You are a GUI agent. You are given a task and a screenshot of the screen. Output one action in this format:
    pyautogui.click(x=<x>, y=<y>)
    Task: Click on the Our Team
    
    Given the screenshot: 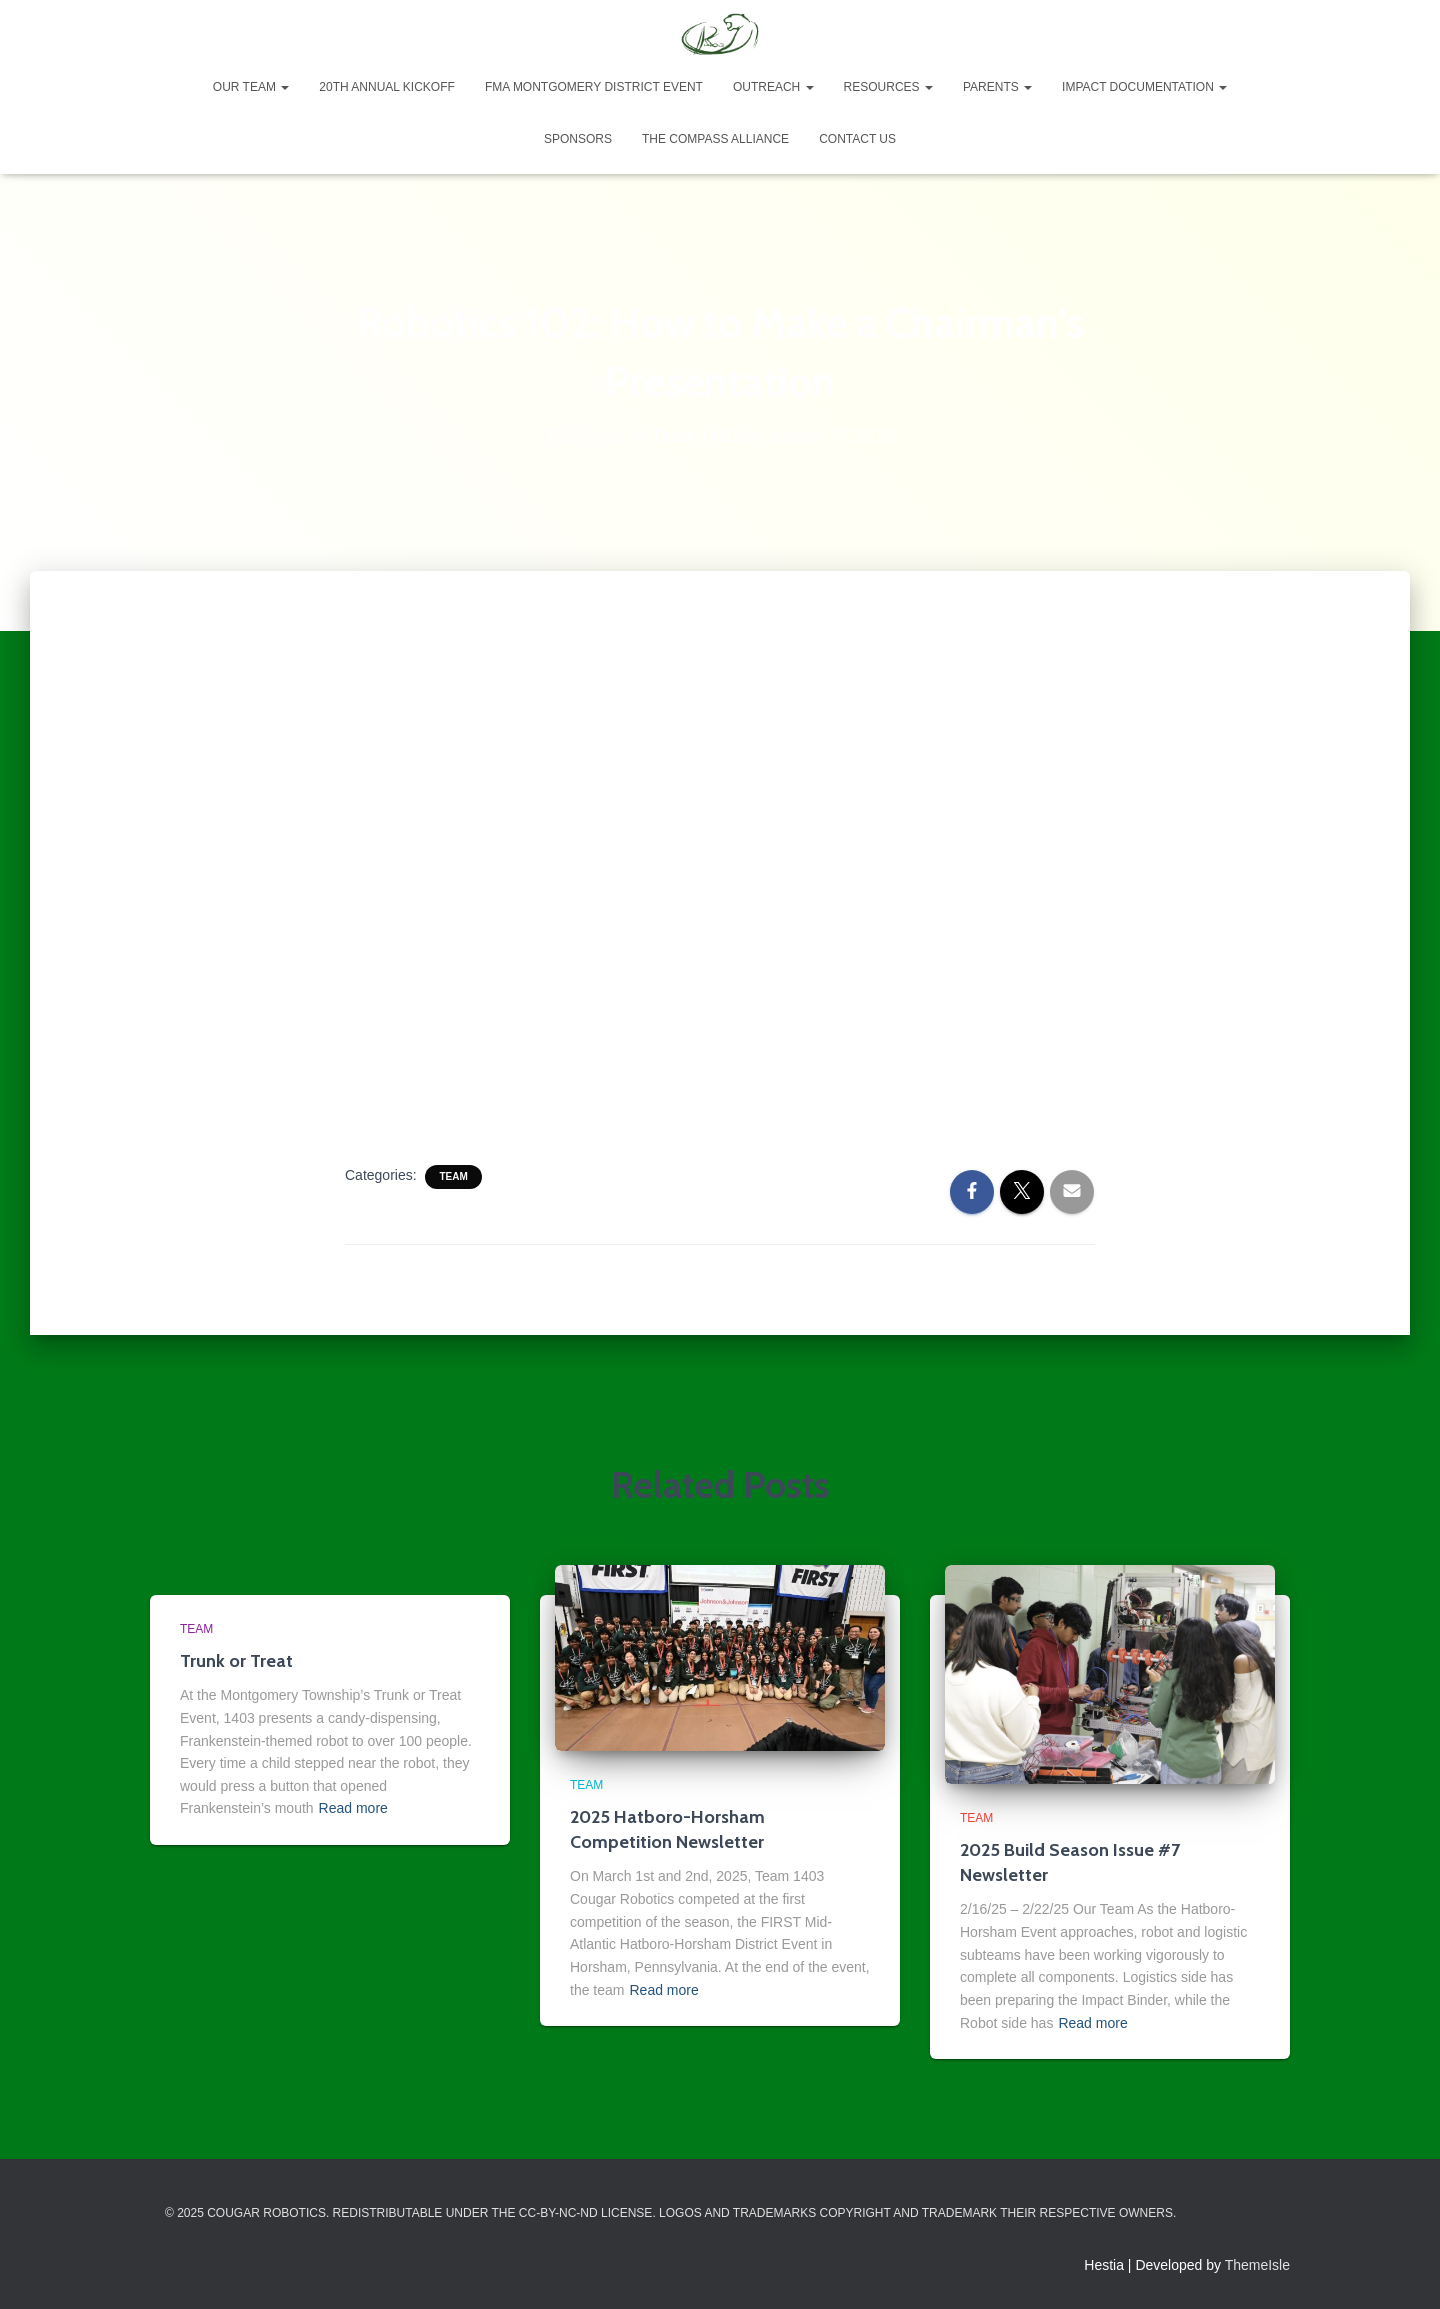 What is the action you would take?
    pyautogui.click(x=251, y=87)
    